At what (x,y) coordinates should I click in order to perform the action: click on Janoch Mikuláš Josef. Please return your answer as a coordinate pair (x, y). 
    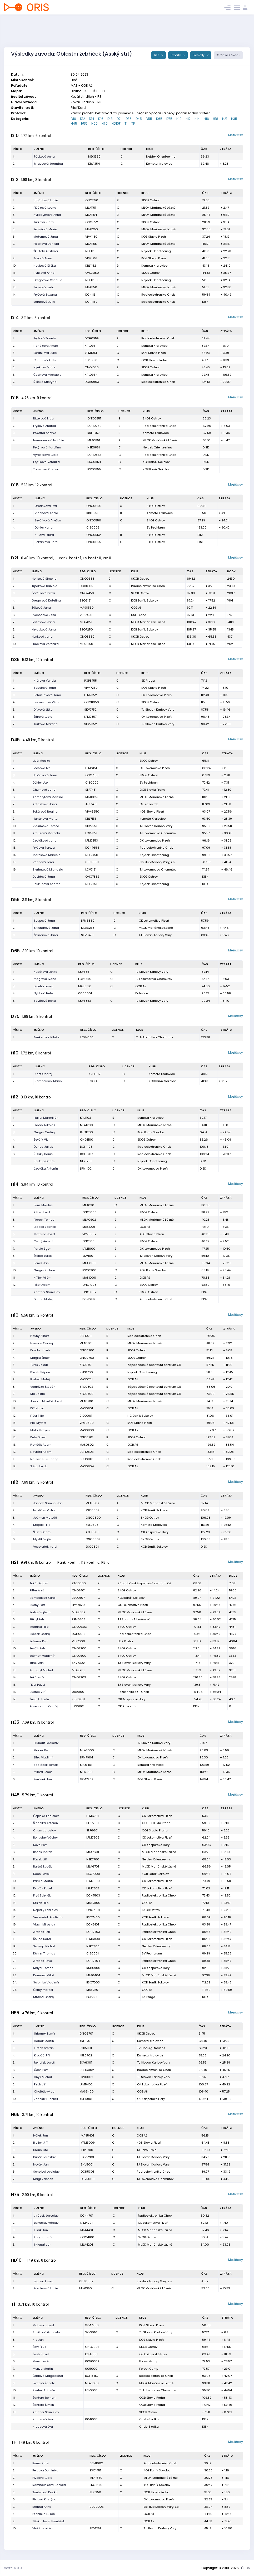
    Looking at the image, I should click on (46, 1401).